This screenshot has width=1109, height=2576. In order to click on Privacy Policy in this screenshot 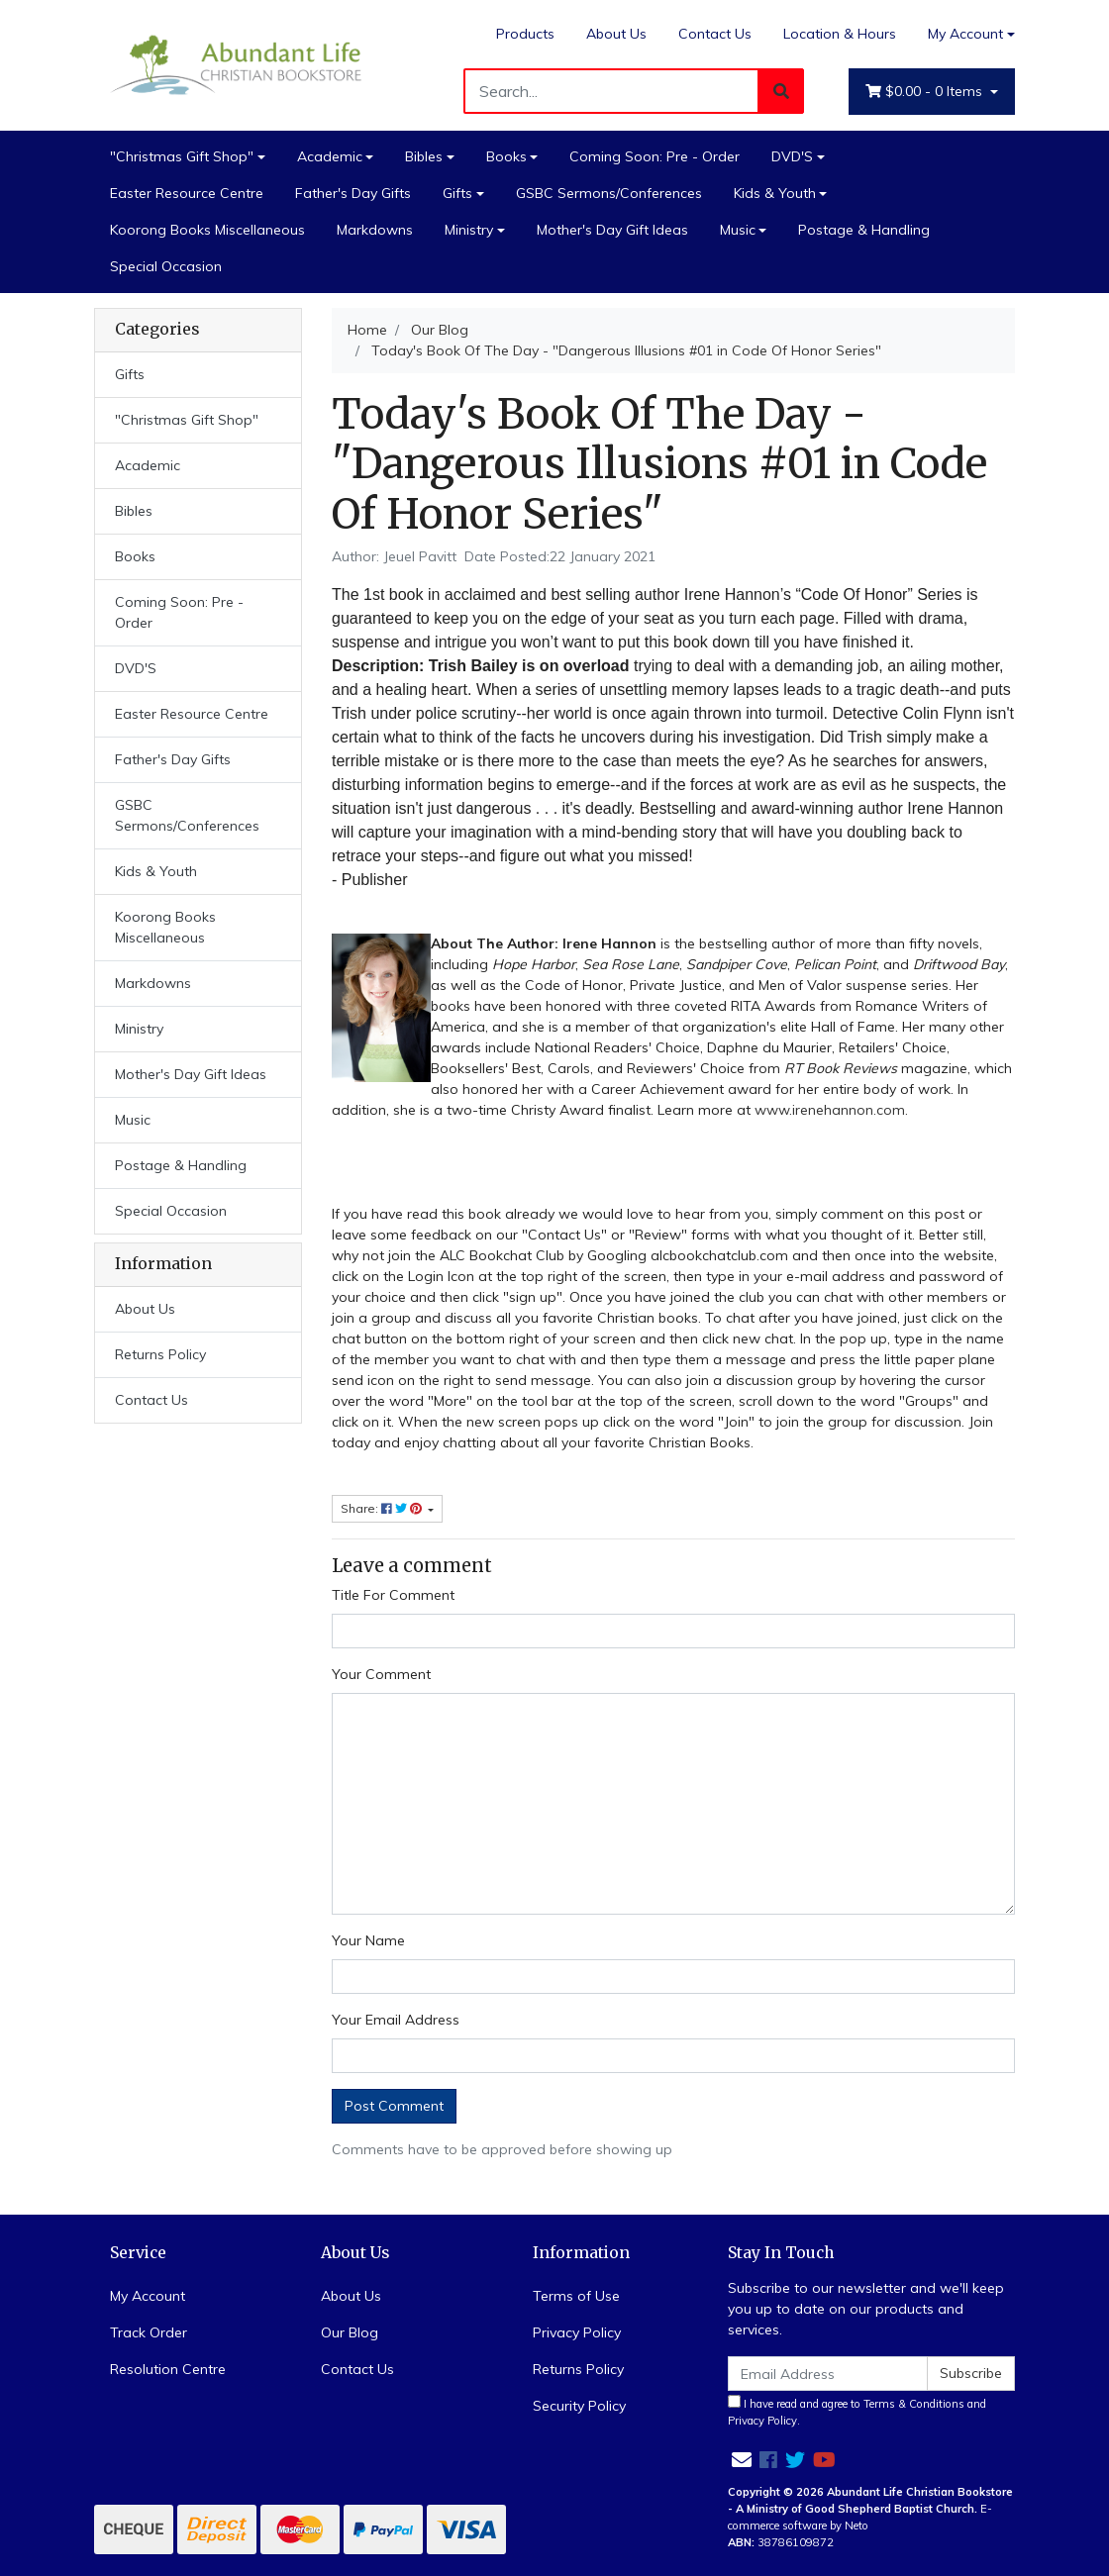, I will do `click(577, 2332)`.